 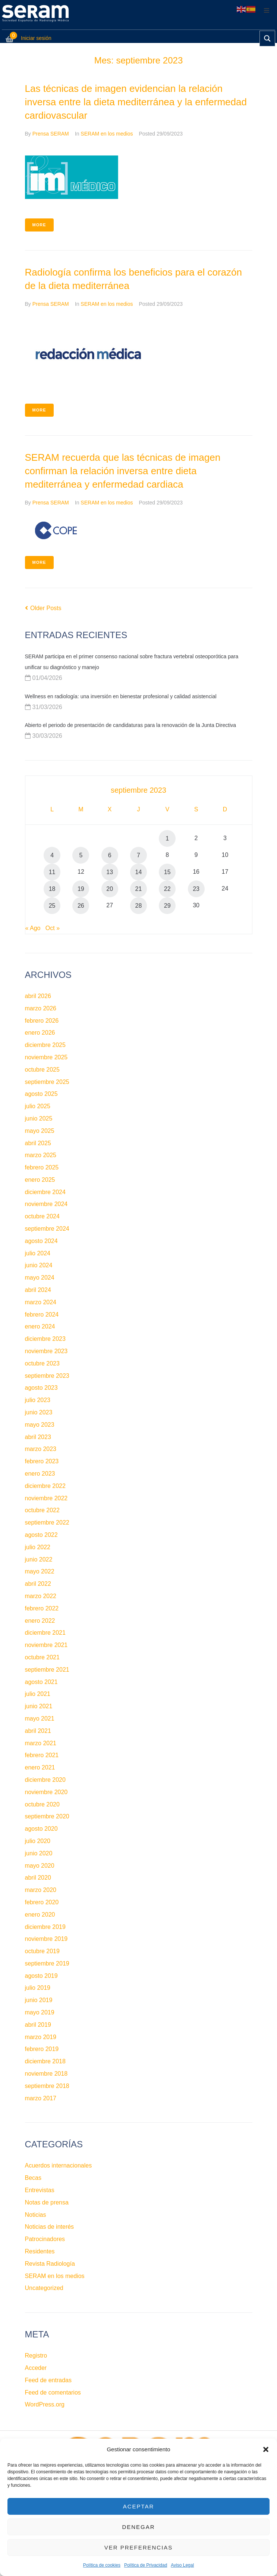 I want to click on mayo 2022, so click(x=39, y=1571).